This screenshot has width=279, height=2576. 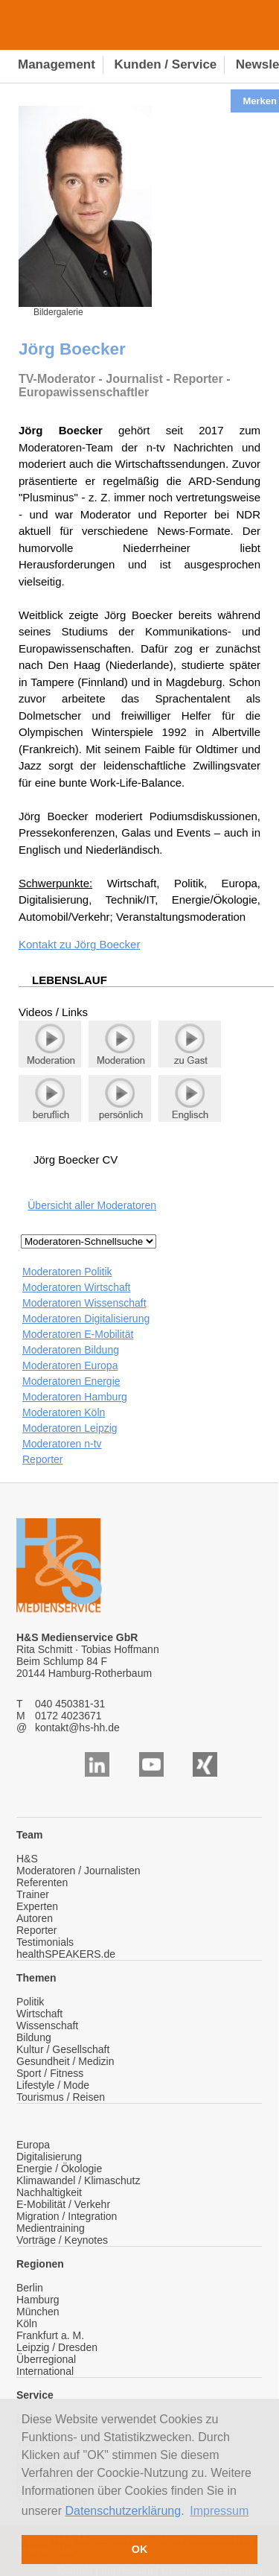 What do you see at coordinates (52, 2085) in the screenshot?
I see `Lifestyle / Mode` at bounding box center [52, 2085].